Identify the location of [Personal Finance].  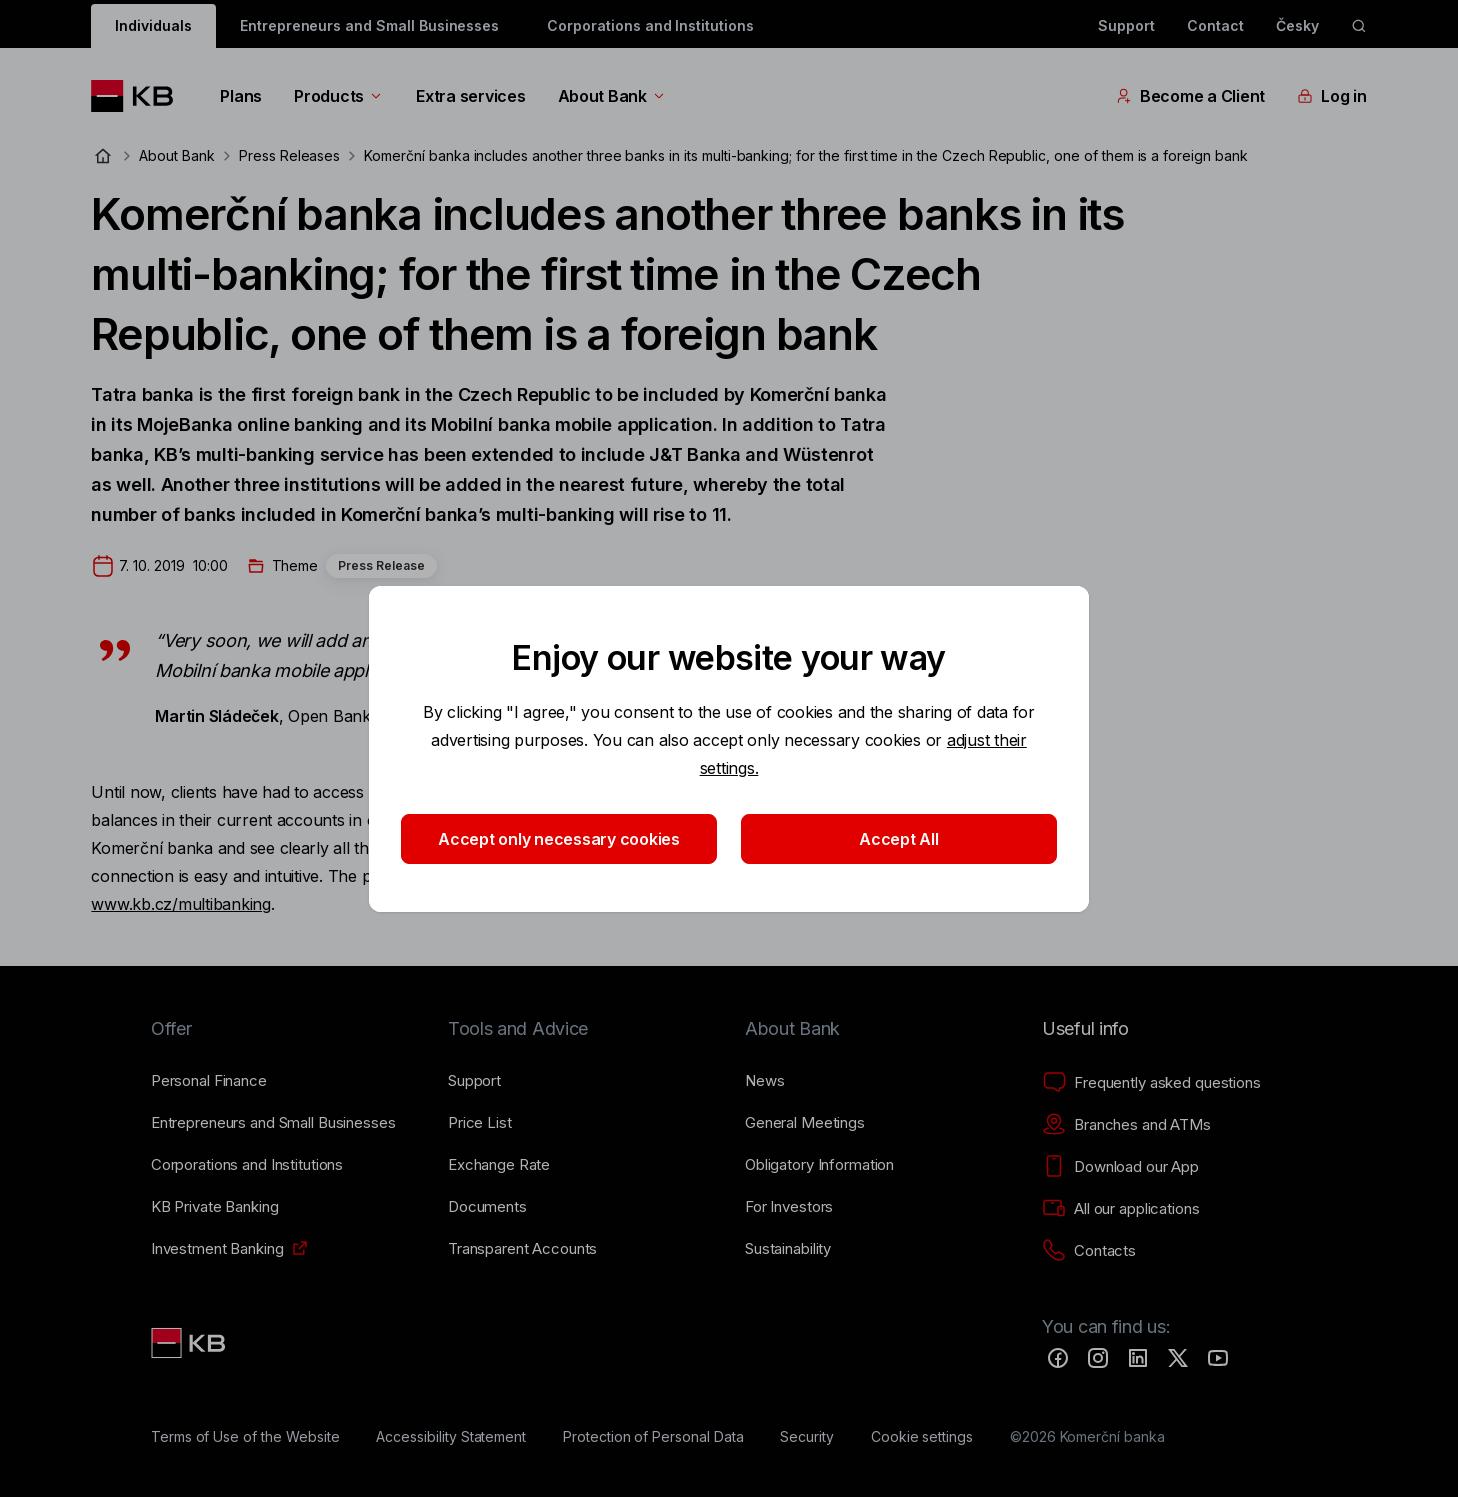
(209, 1081).